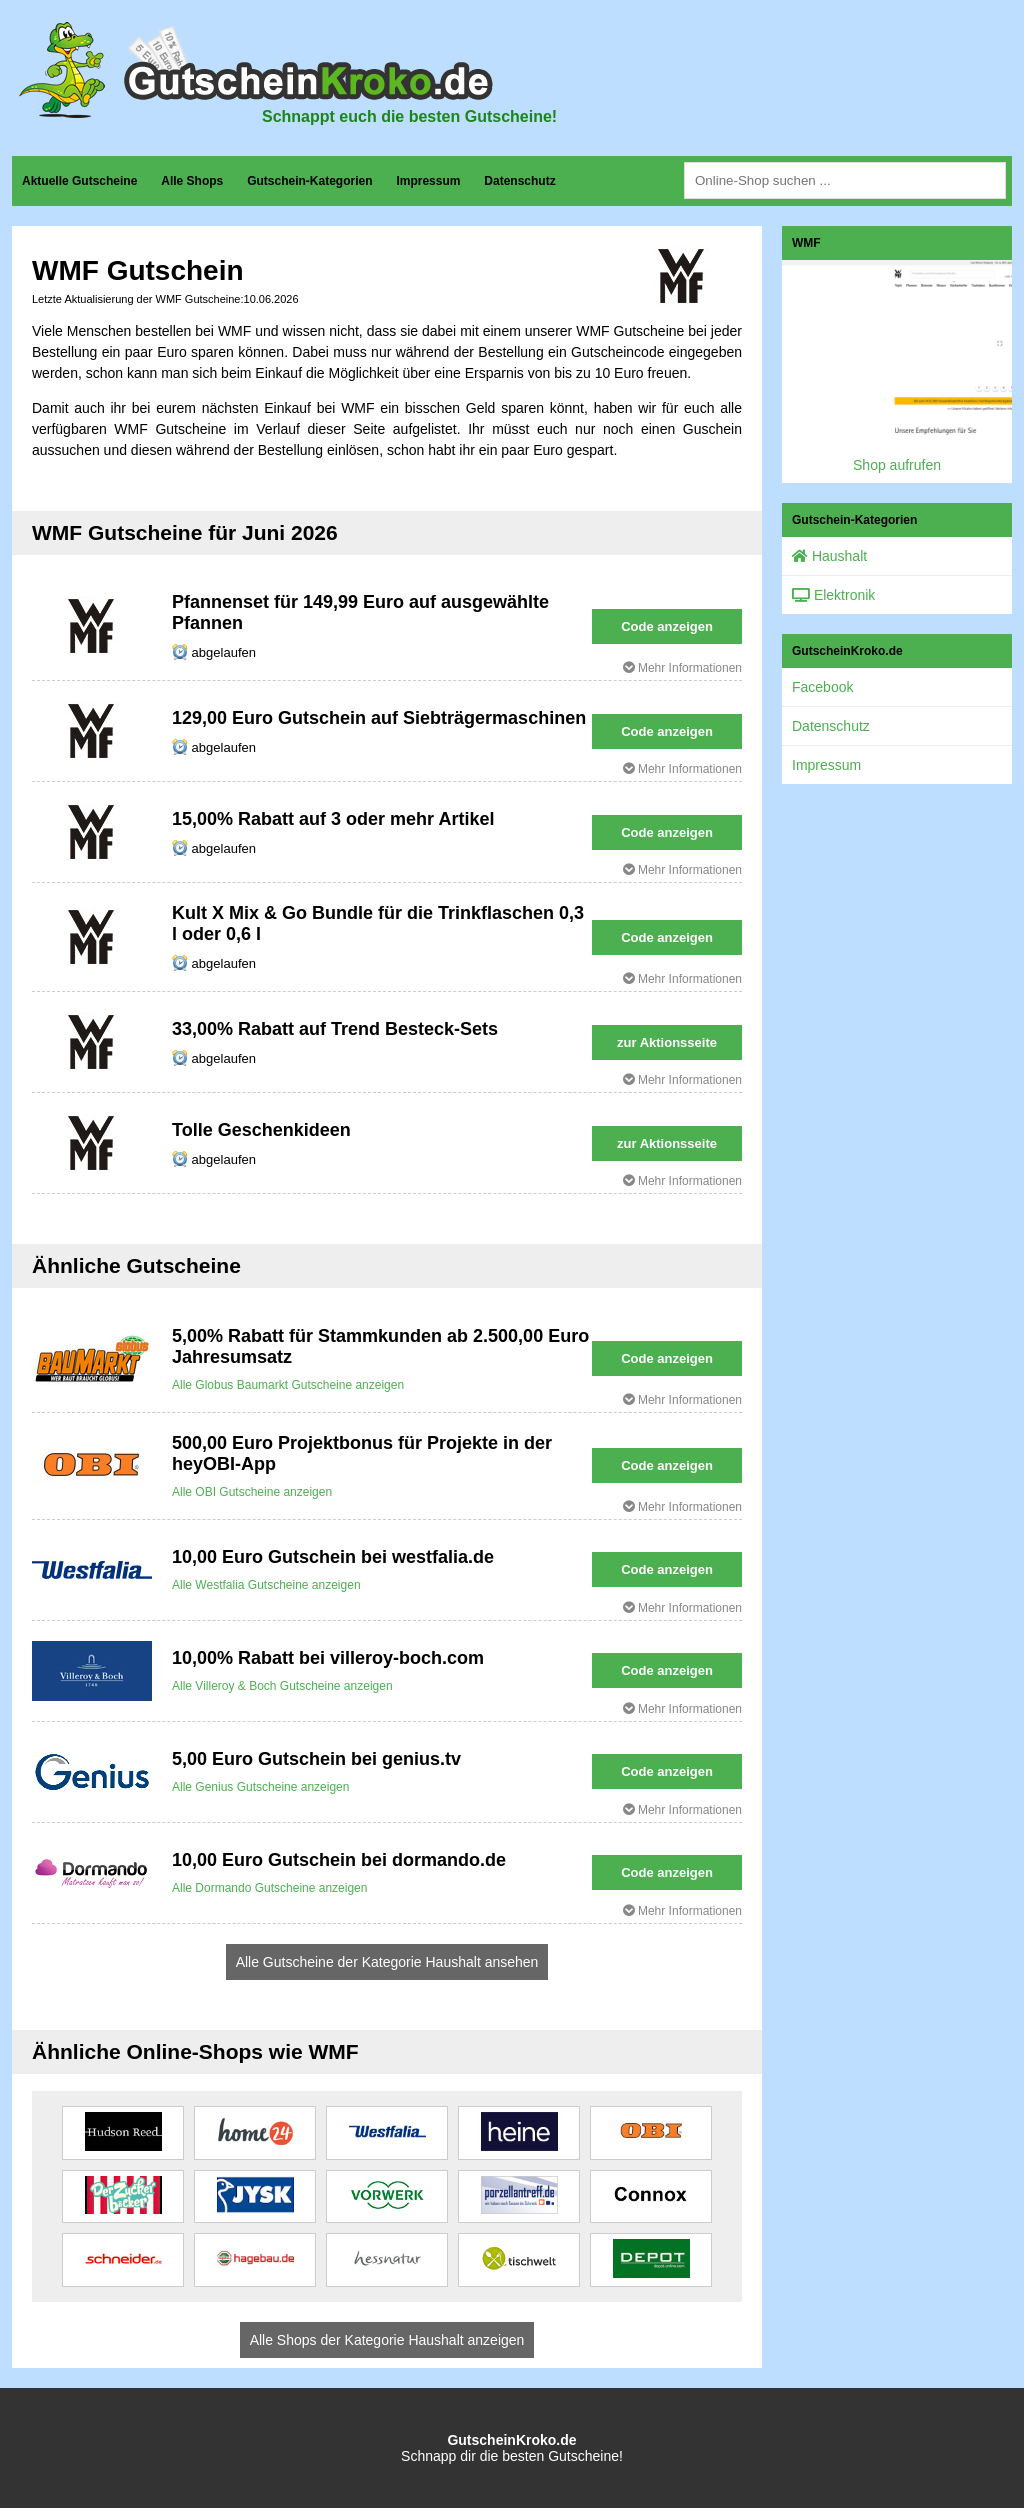 Image resolution: width=1024 pixels, height=2508 pixels. Describe the element at coordinates (266, 1585) in the screenshot. I see `Alle Westfalia Gutscheine anzeigen` at that location.